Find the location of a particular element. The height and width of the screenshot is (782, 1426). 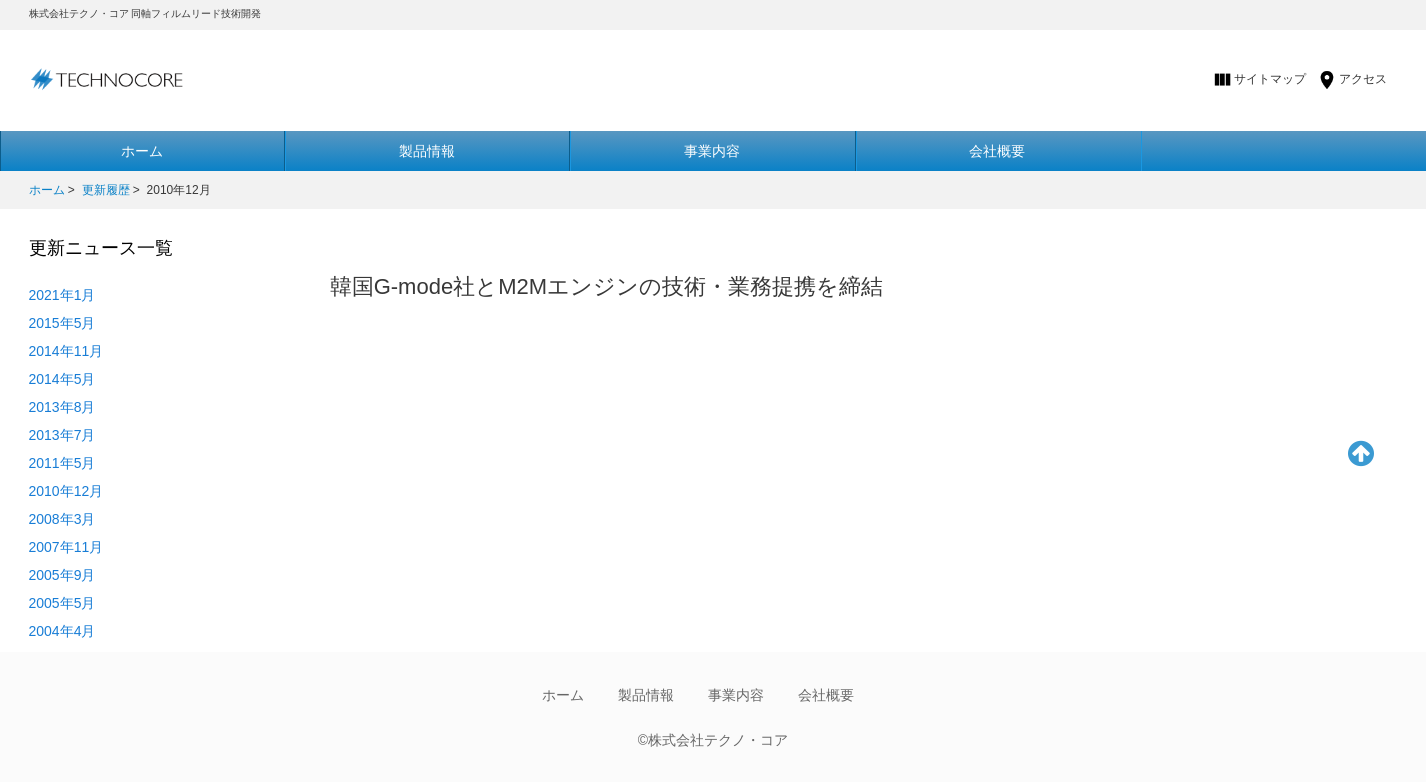

サイトマップ is located at coordinates (1270, 79).